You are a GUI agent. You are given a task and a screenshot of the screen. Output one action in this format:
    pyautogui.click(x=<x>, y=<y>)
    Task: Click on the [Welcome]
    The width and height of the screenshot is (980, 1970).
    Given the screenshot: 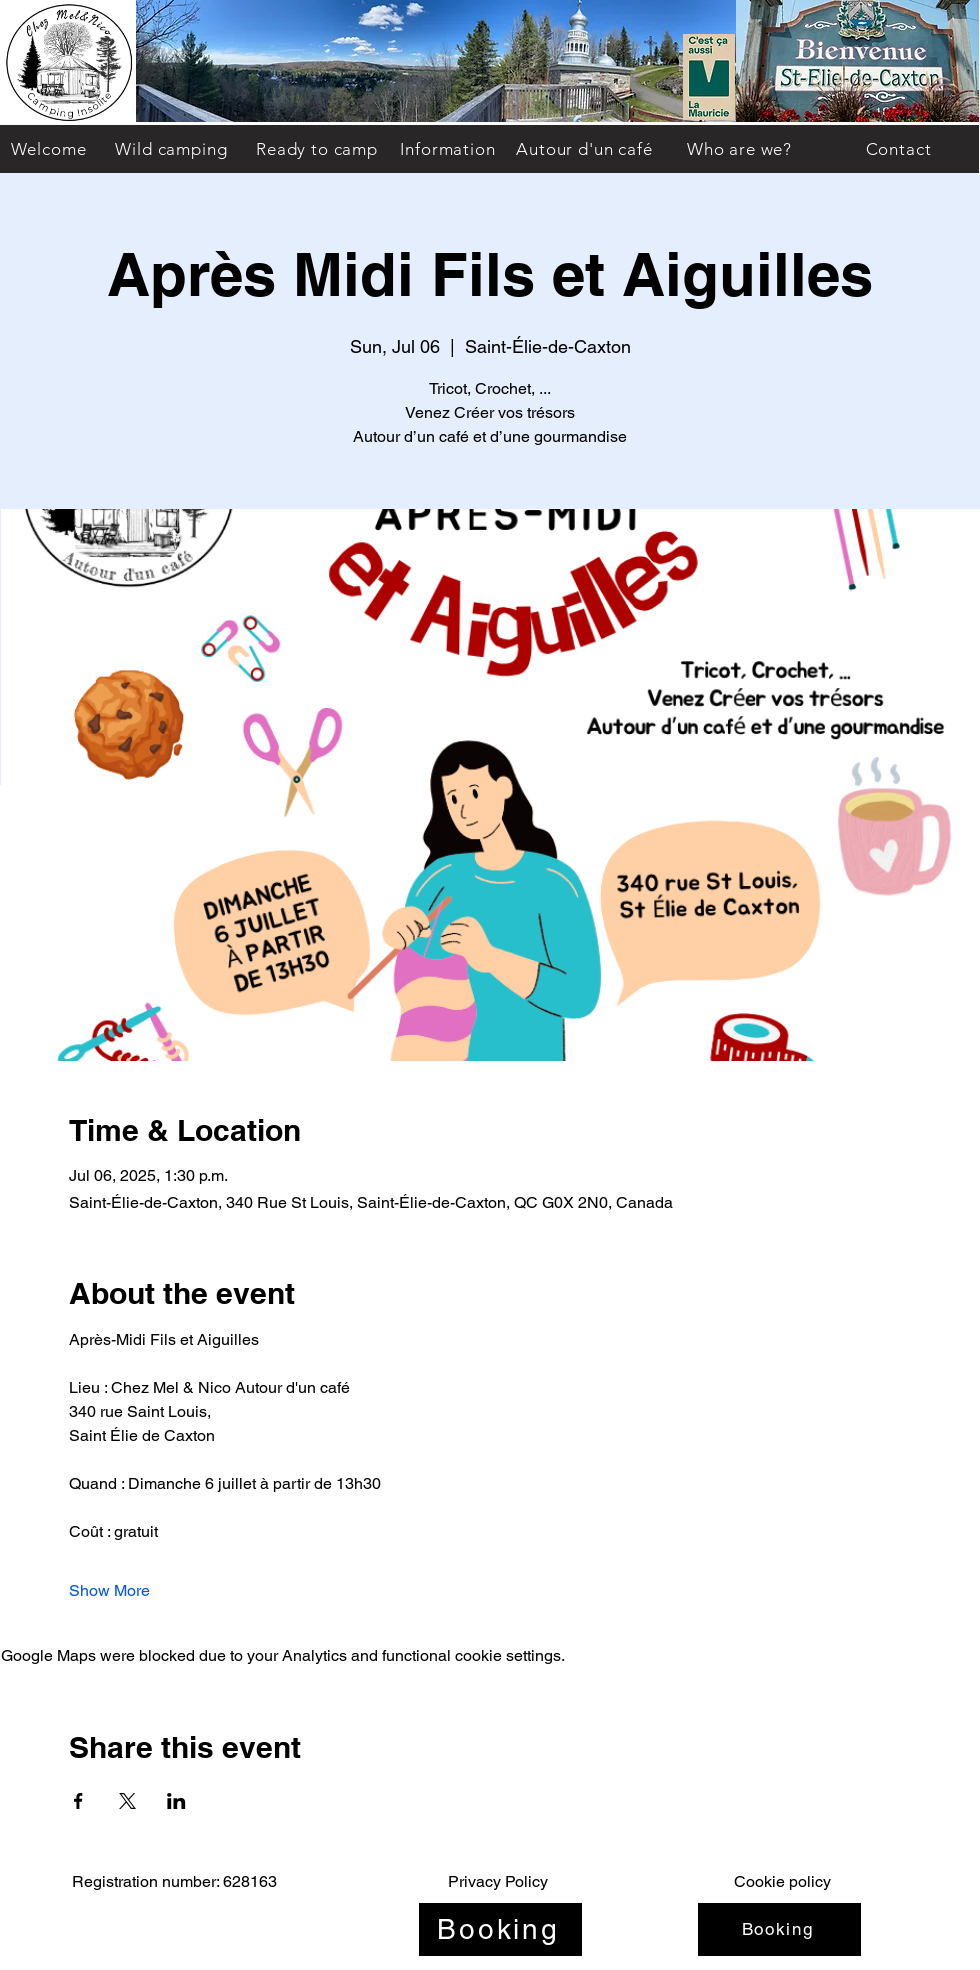 What is the action you would take?
    pyautogui.click(x=48, y=149)
    